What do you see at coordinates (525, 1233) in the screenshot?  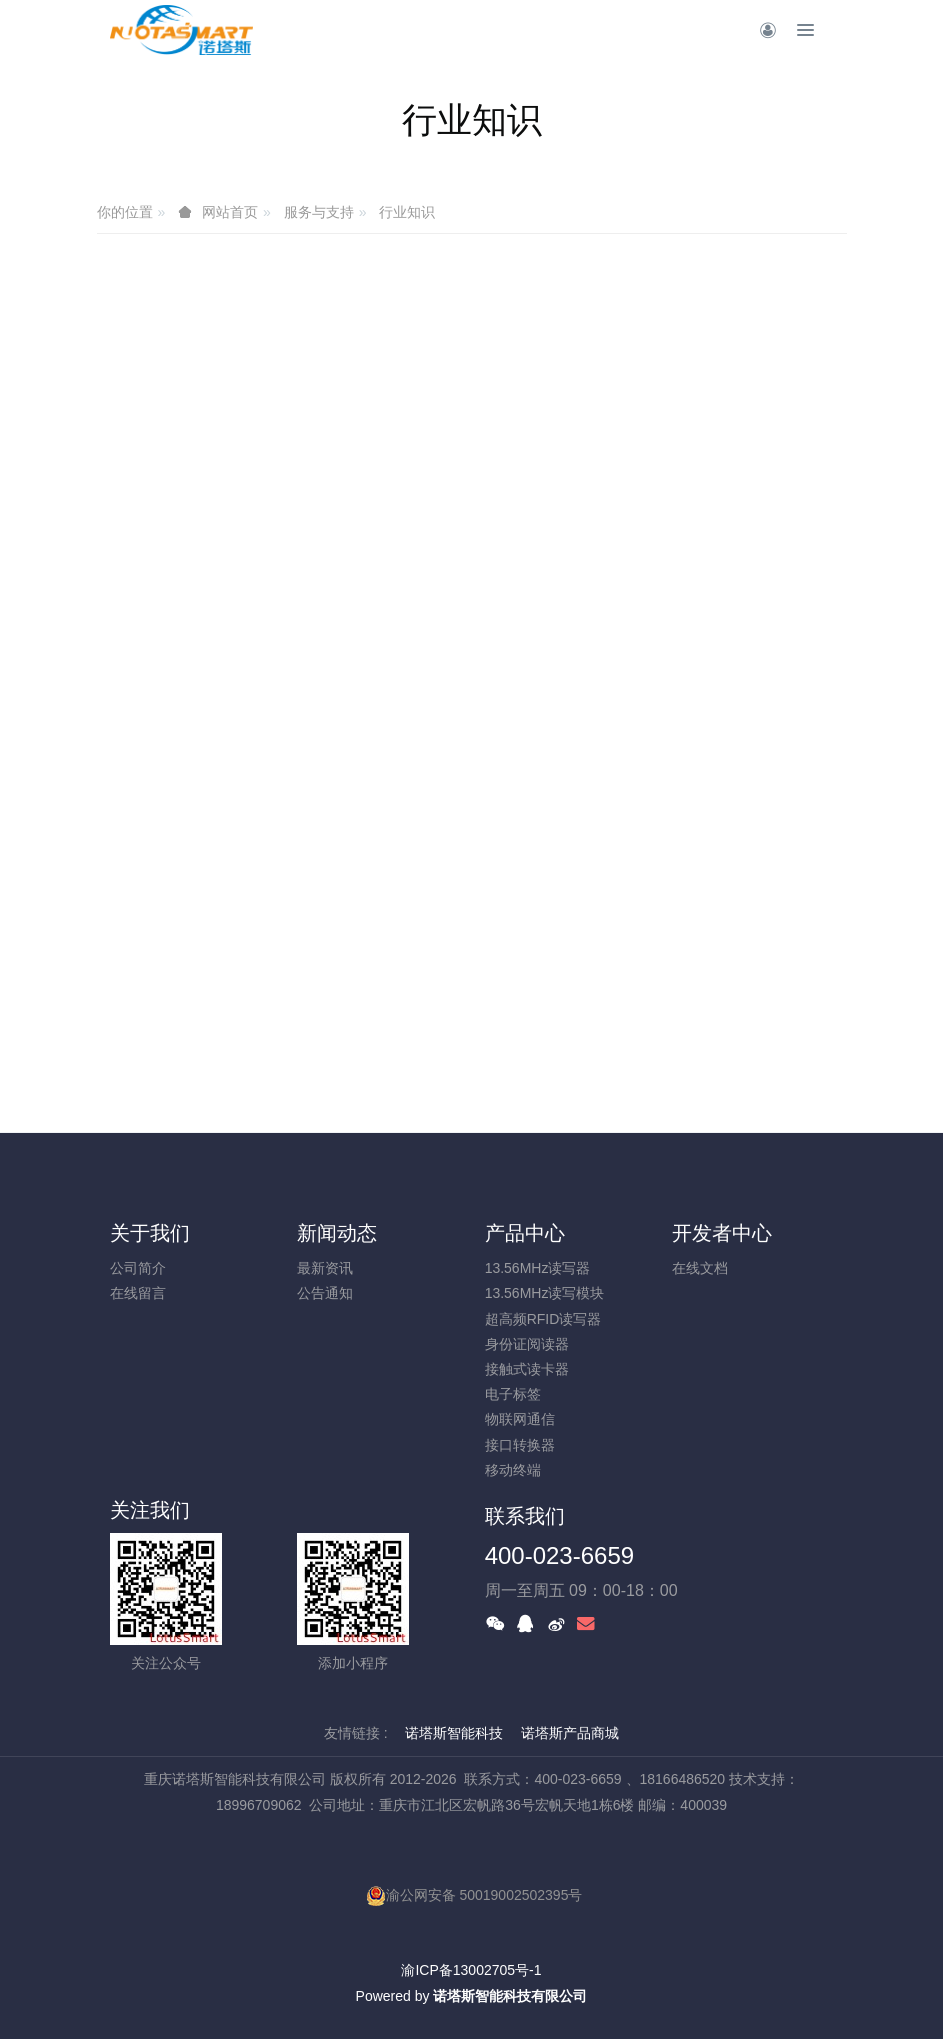 I see `产品中心` at bounding box center [525, 1233].